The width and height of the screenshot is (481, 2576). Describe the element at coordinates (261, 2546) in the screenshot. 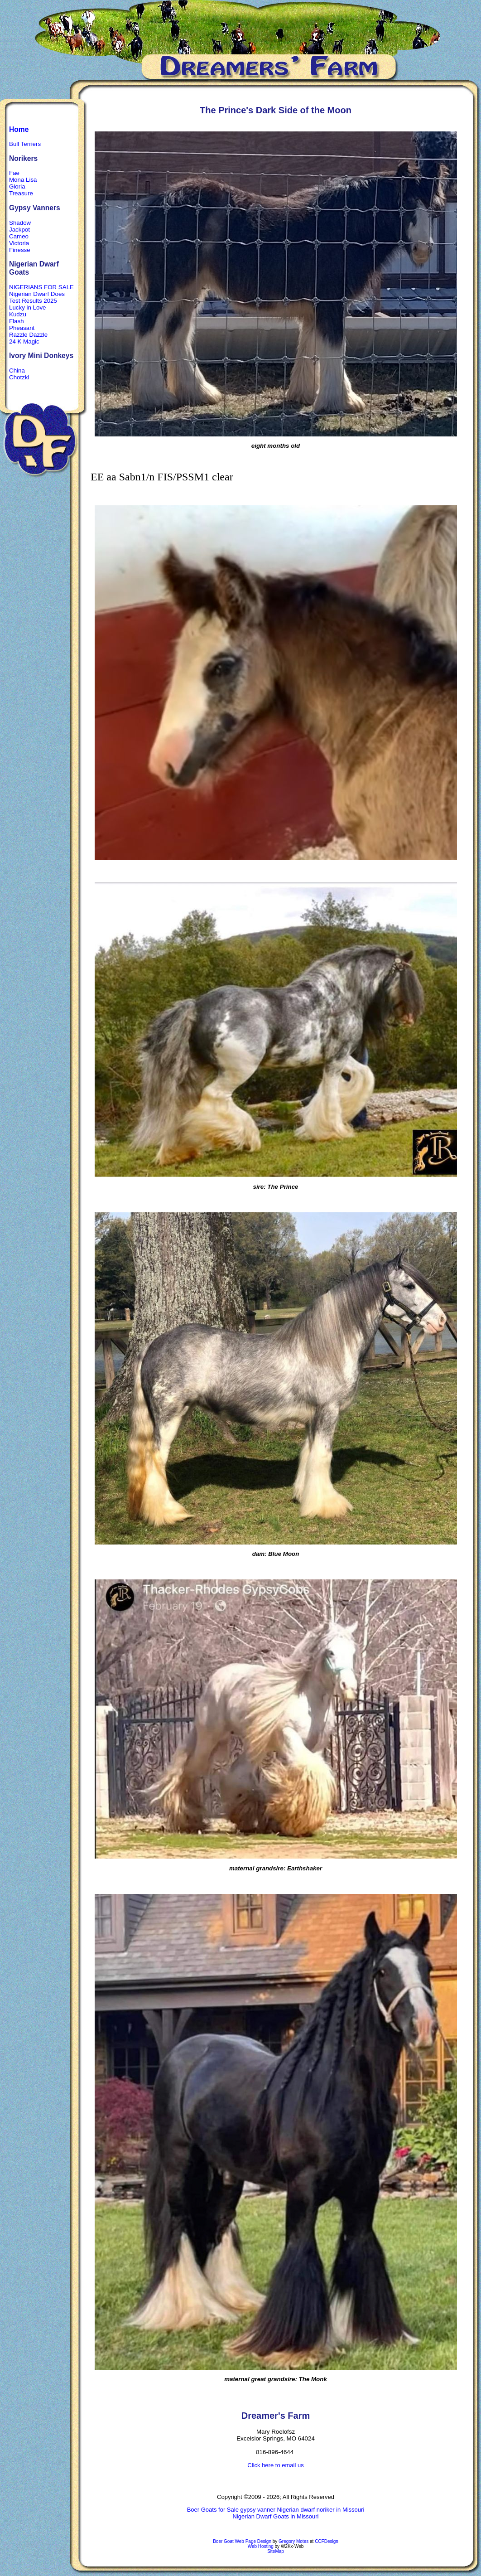

I see `Web Hosting` at that location.